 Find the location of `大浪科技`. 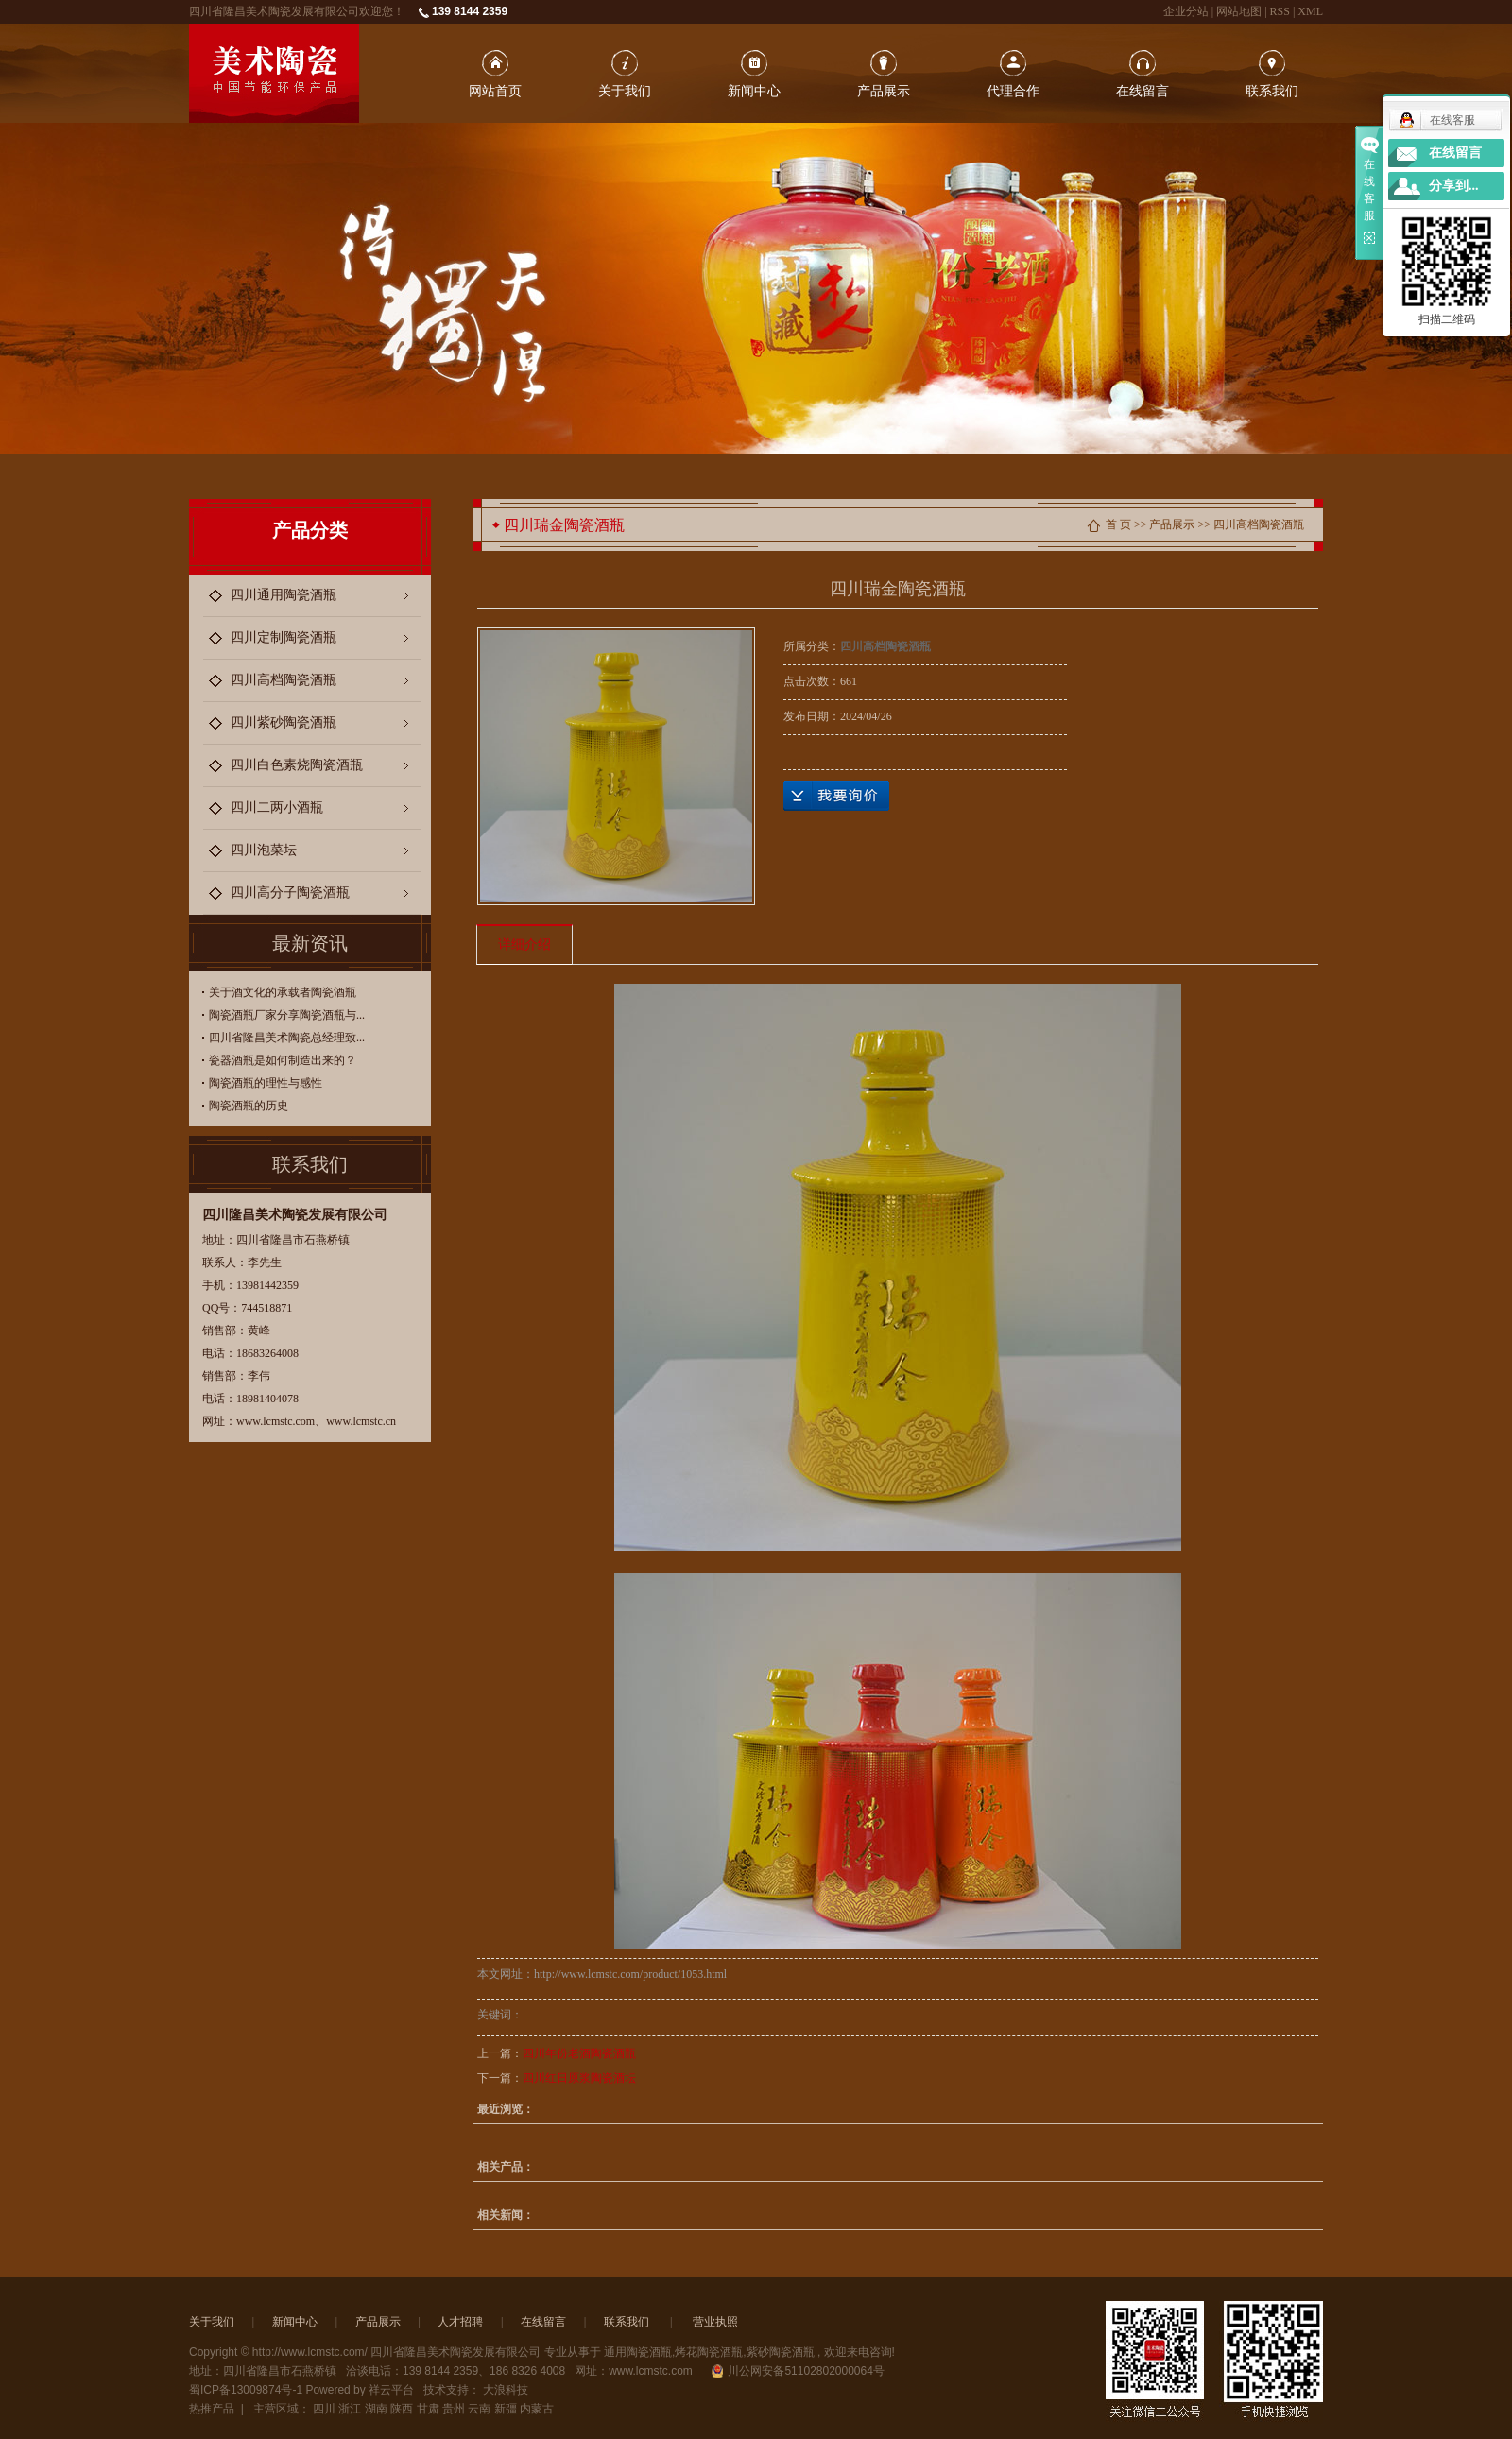

大浪科技 is located at coordinates (505, 2389).